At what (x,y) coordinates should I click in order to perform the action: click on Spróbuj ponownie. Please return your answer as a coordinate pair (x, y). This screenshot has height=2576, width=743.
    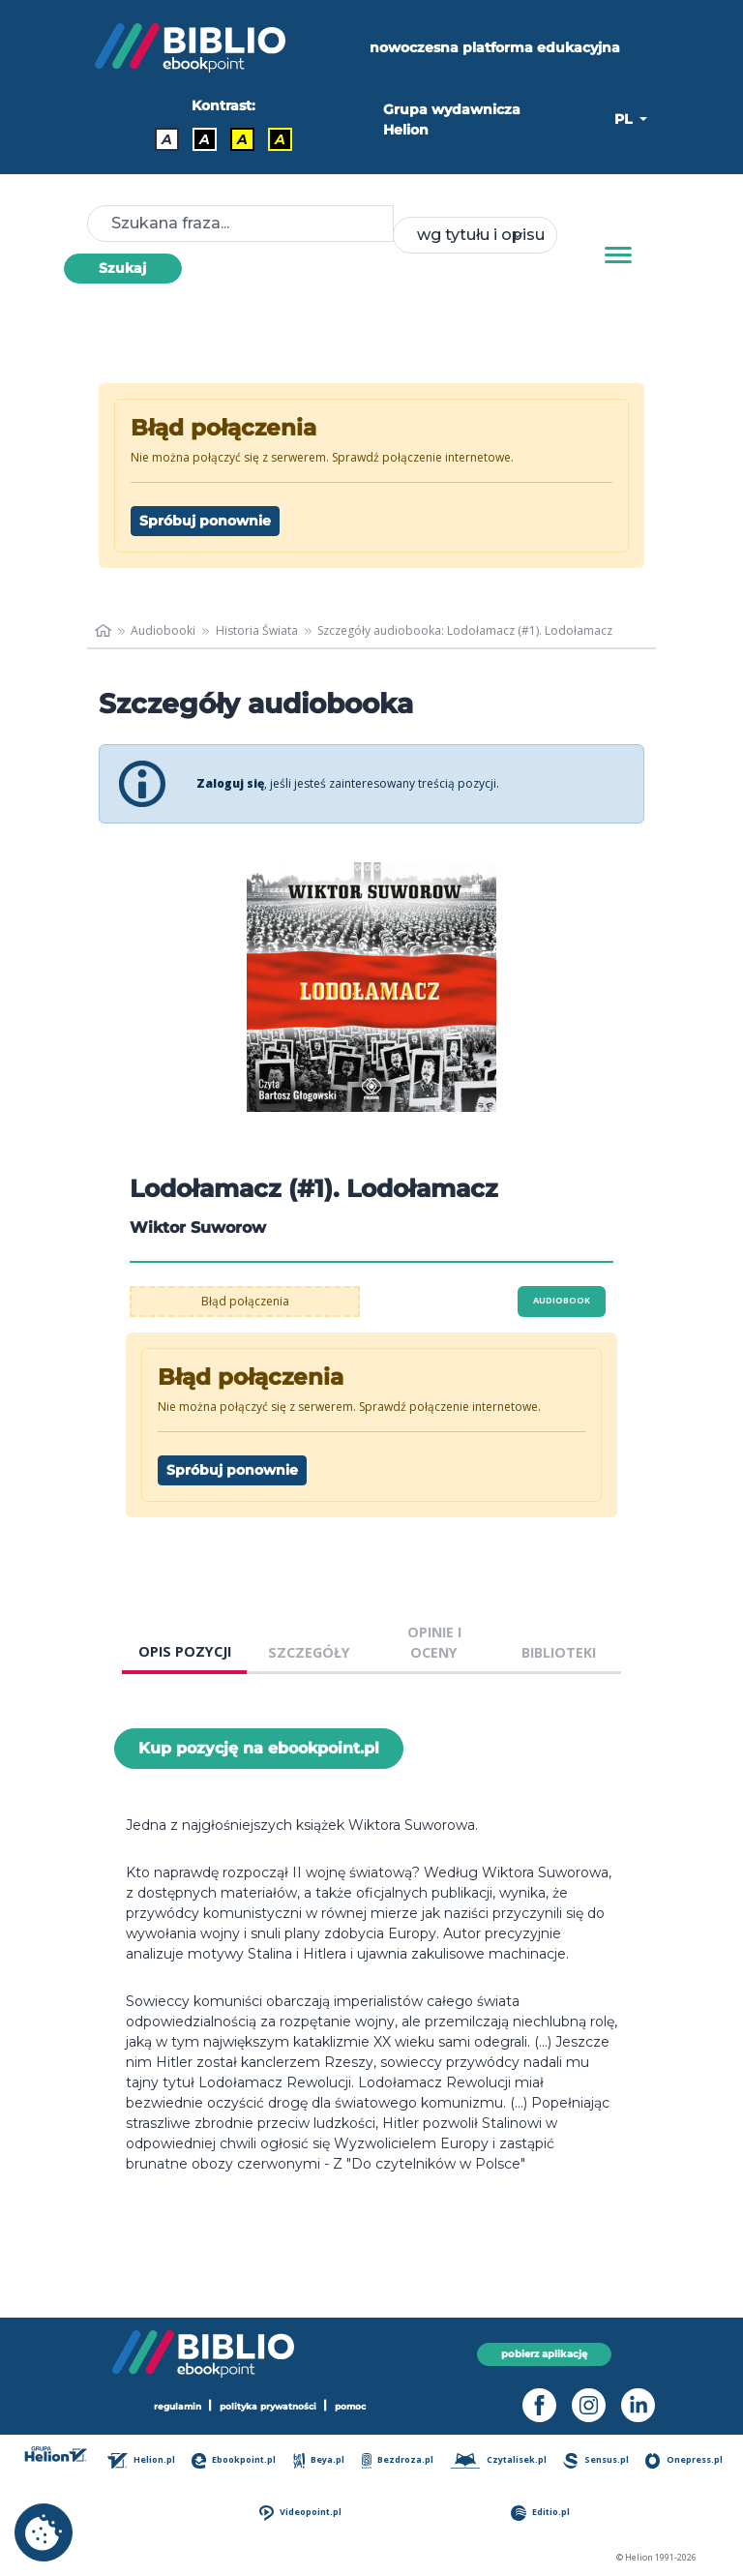
    Looking at the image, I should click on (205, 520).